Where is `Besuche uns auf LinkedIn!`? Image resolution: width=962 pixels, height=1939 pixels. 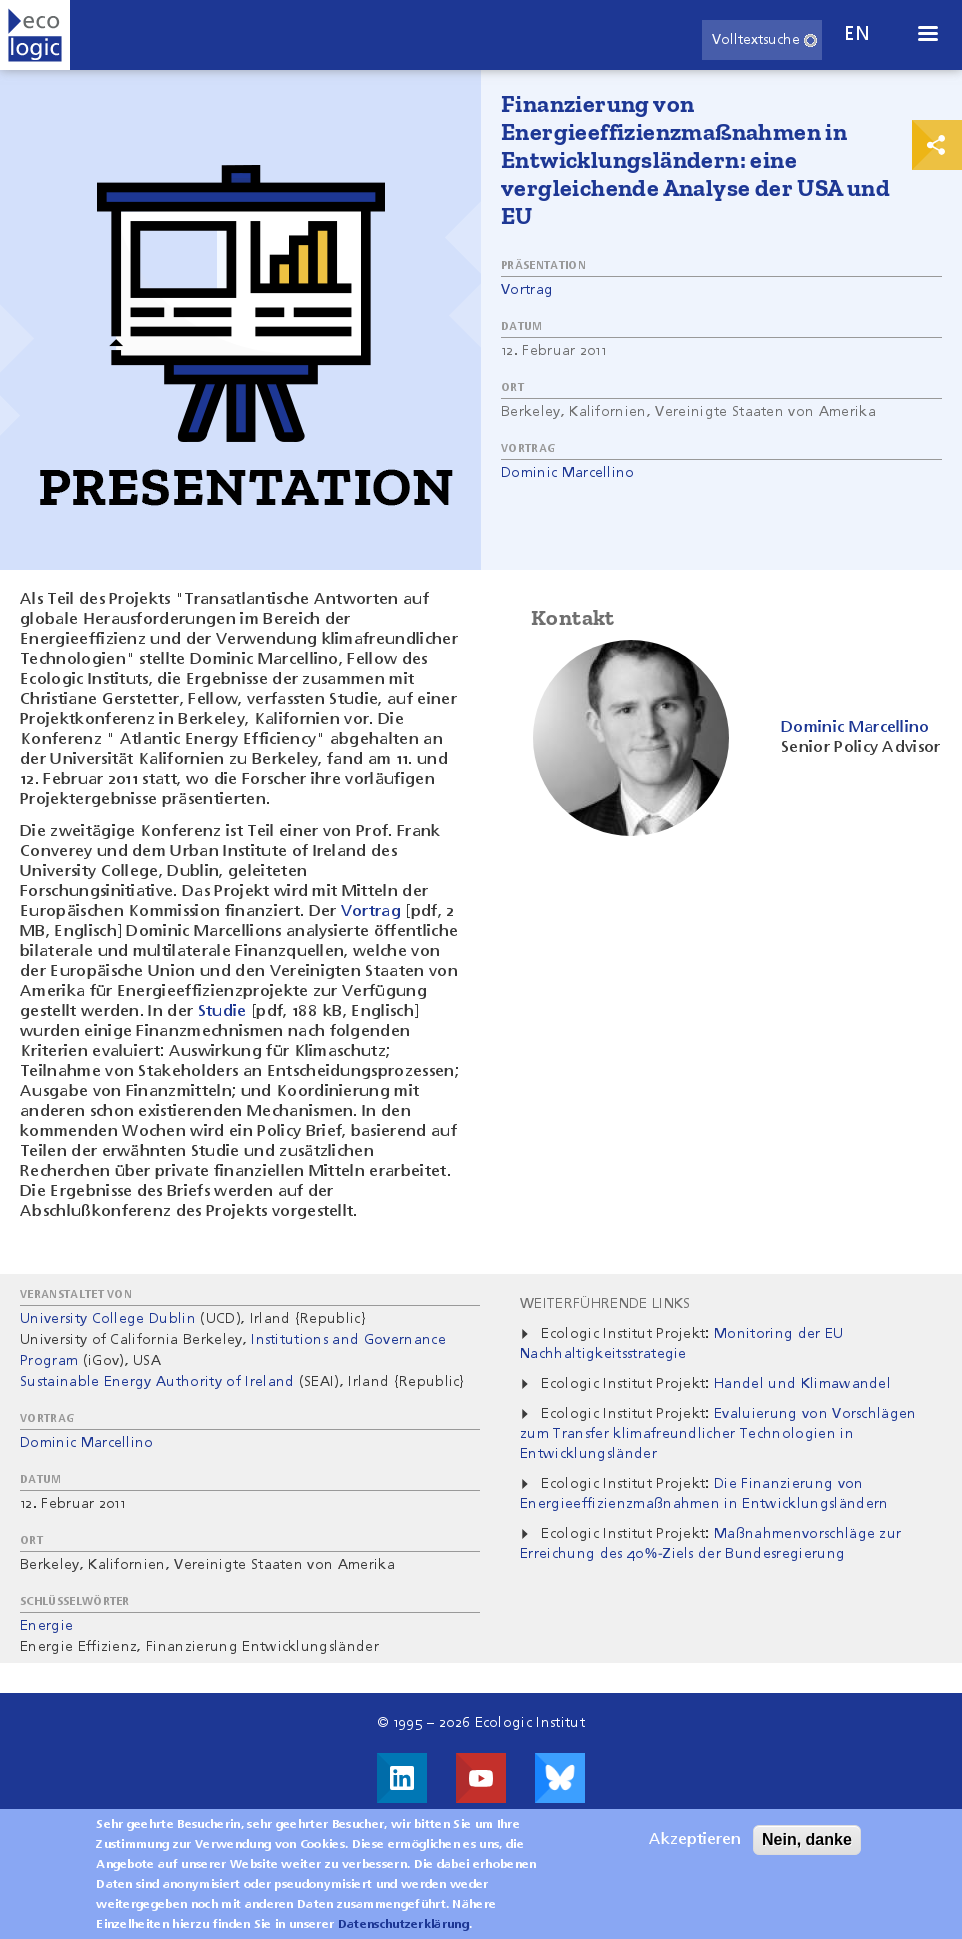
Besuche uns auf LinkedIn! is located at coordinates (402, 1778).